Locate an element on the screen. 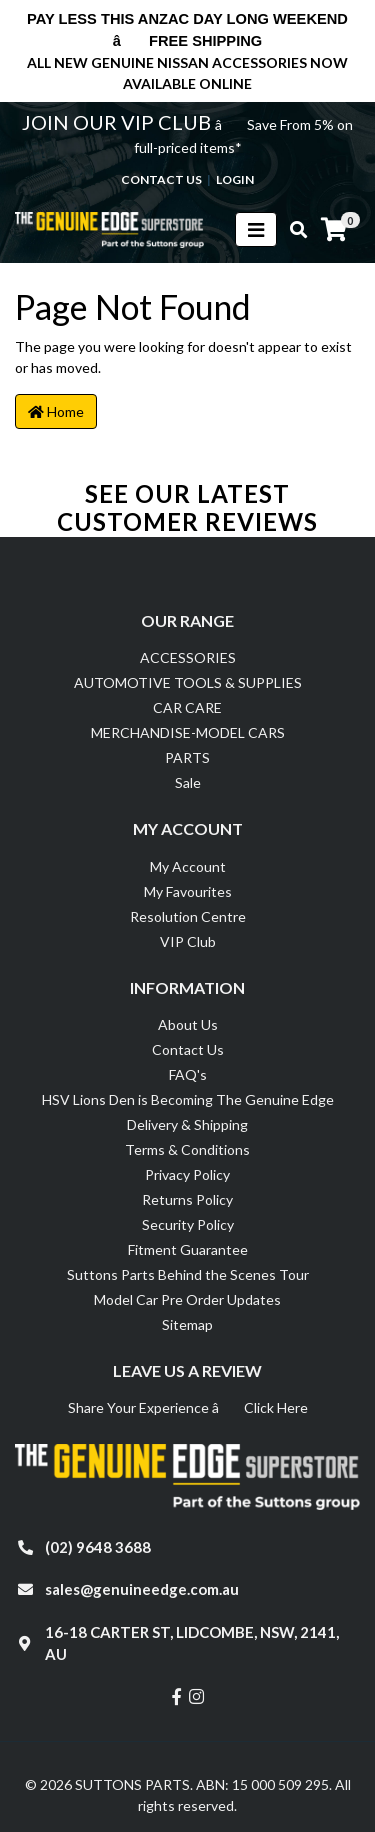  Sale is located at coordinates (188, 782).